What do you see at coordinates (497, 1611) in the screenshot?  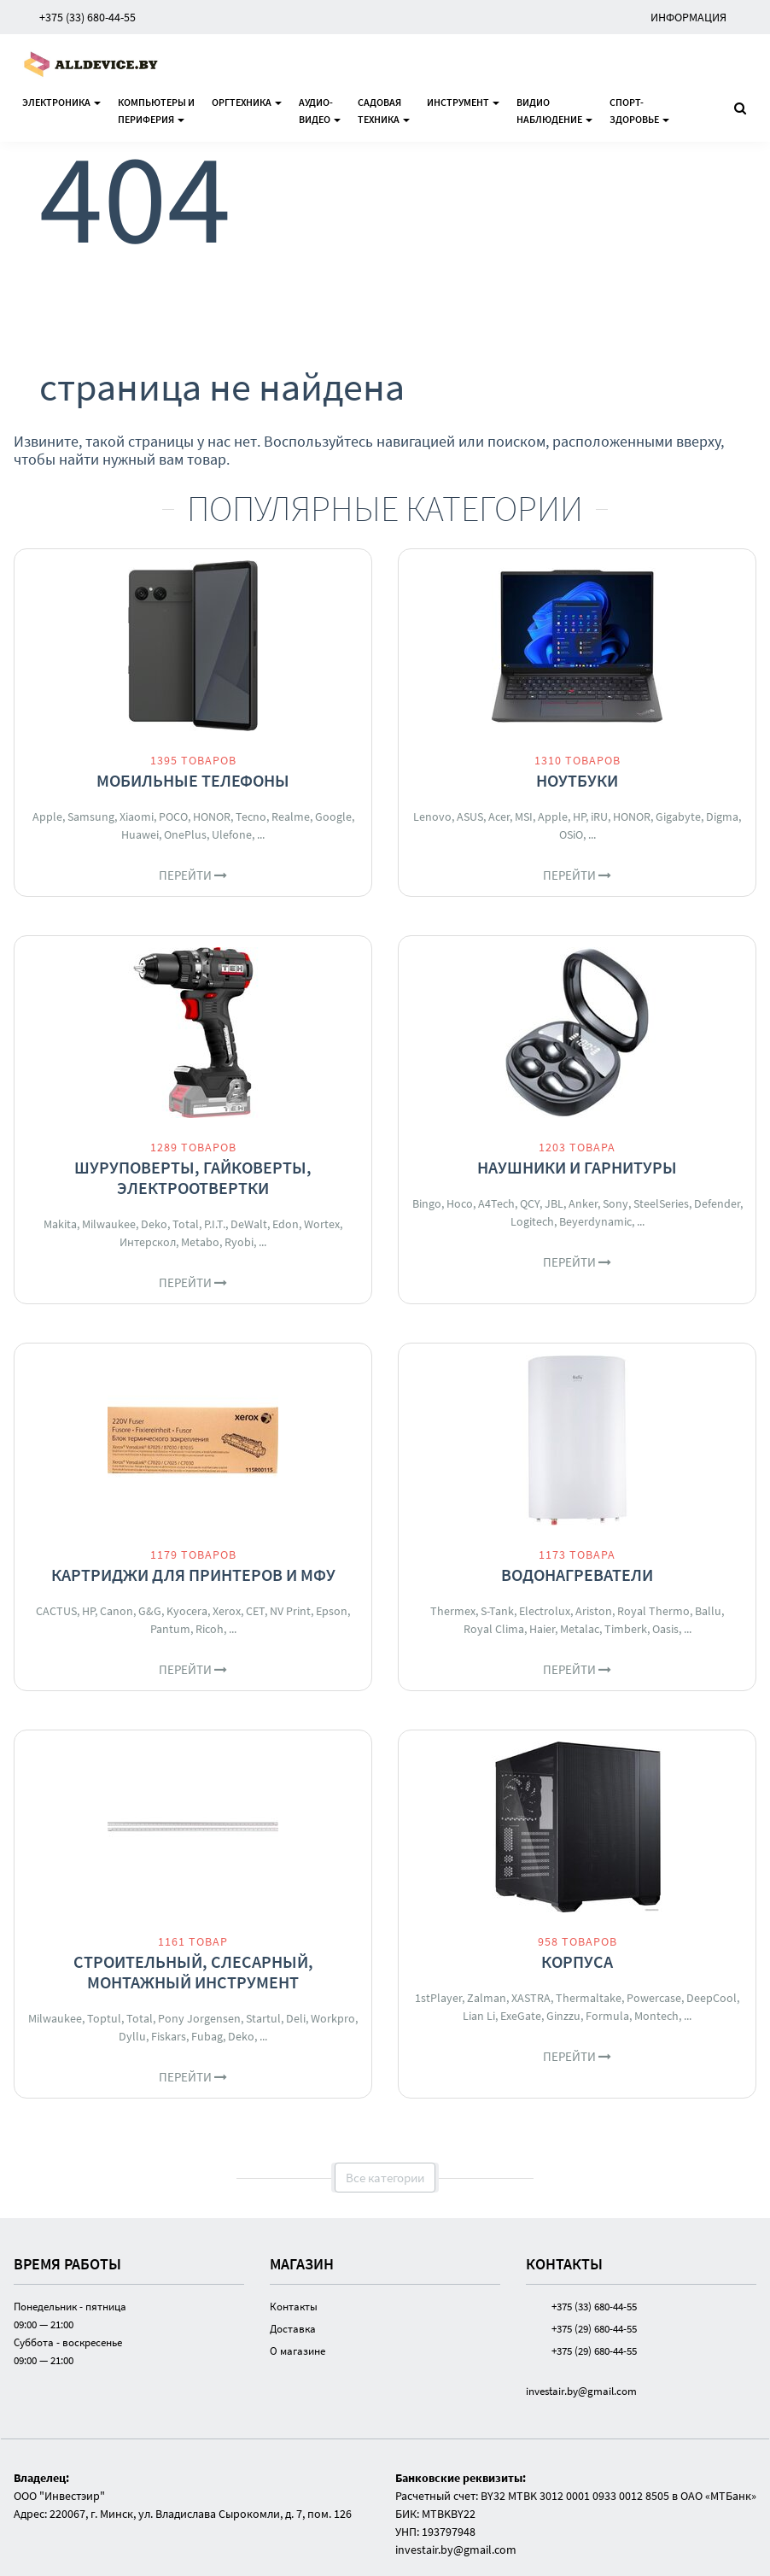 I see `S-Tank` at bounding box center [497, 1611].